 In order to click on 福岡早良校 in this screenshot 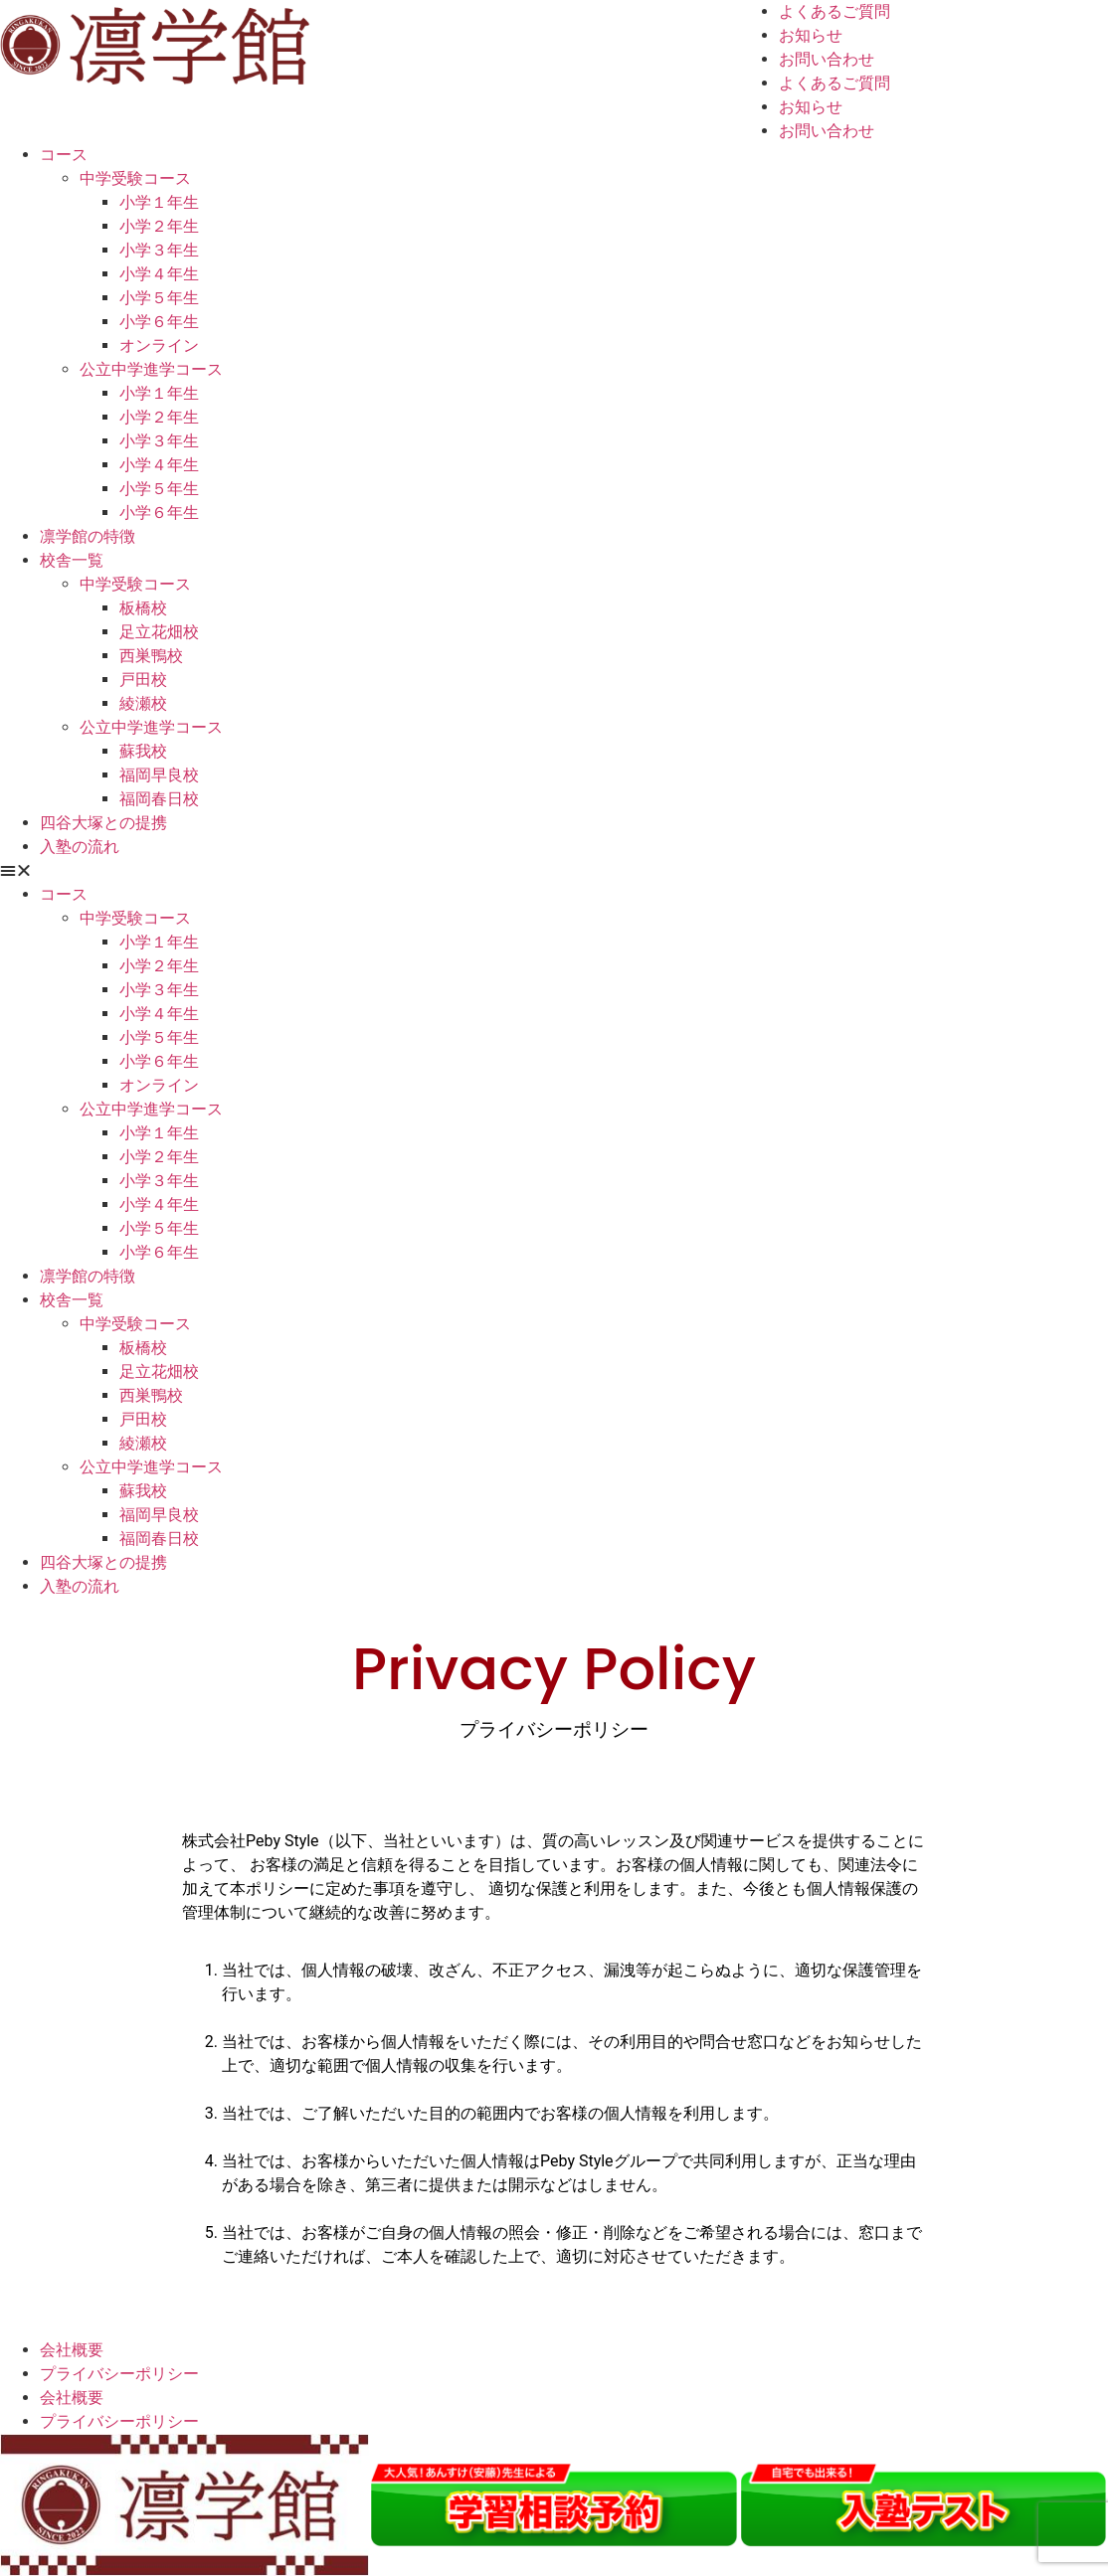, I will do `click(159, 775)`.